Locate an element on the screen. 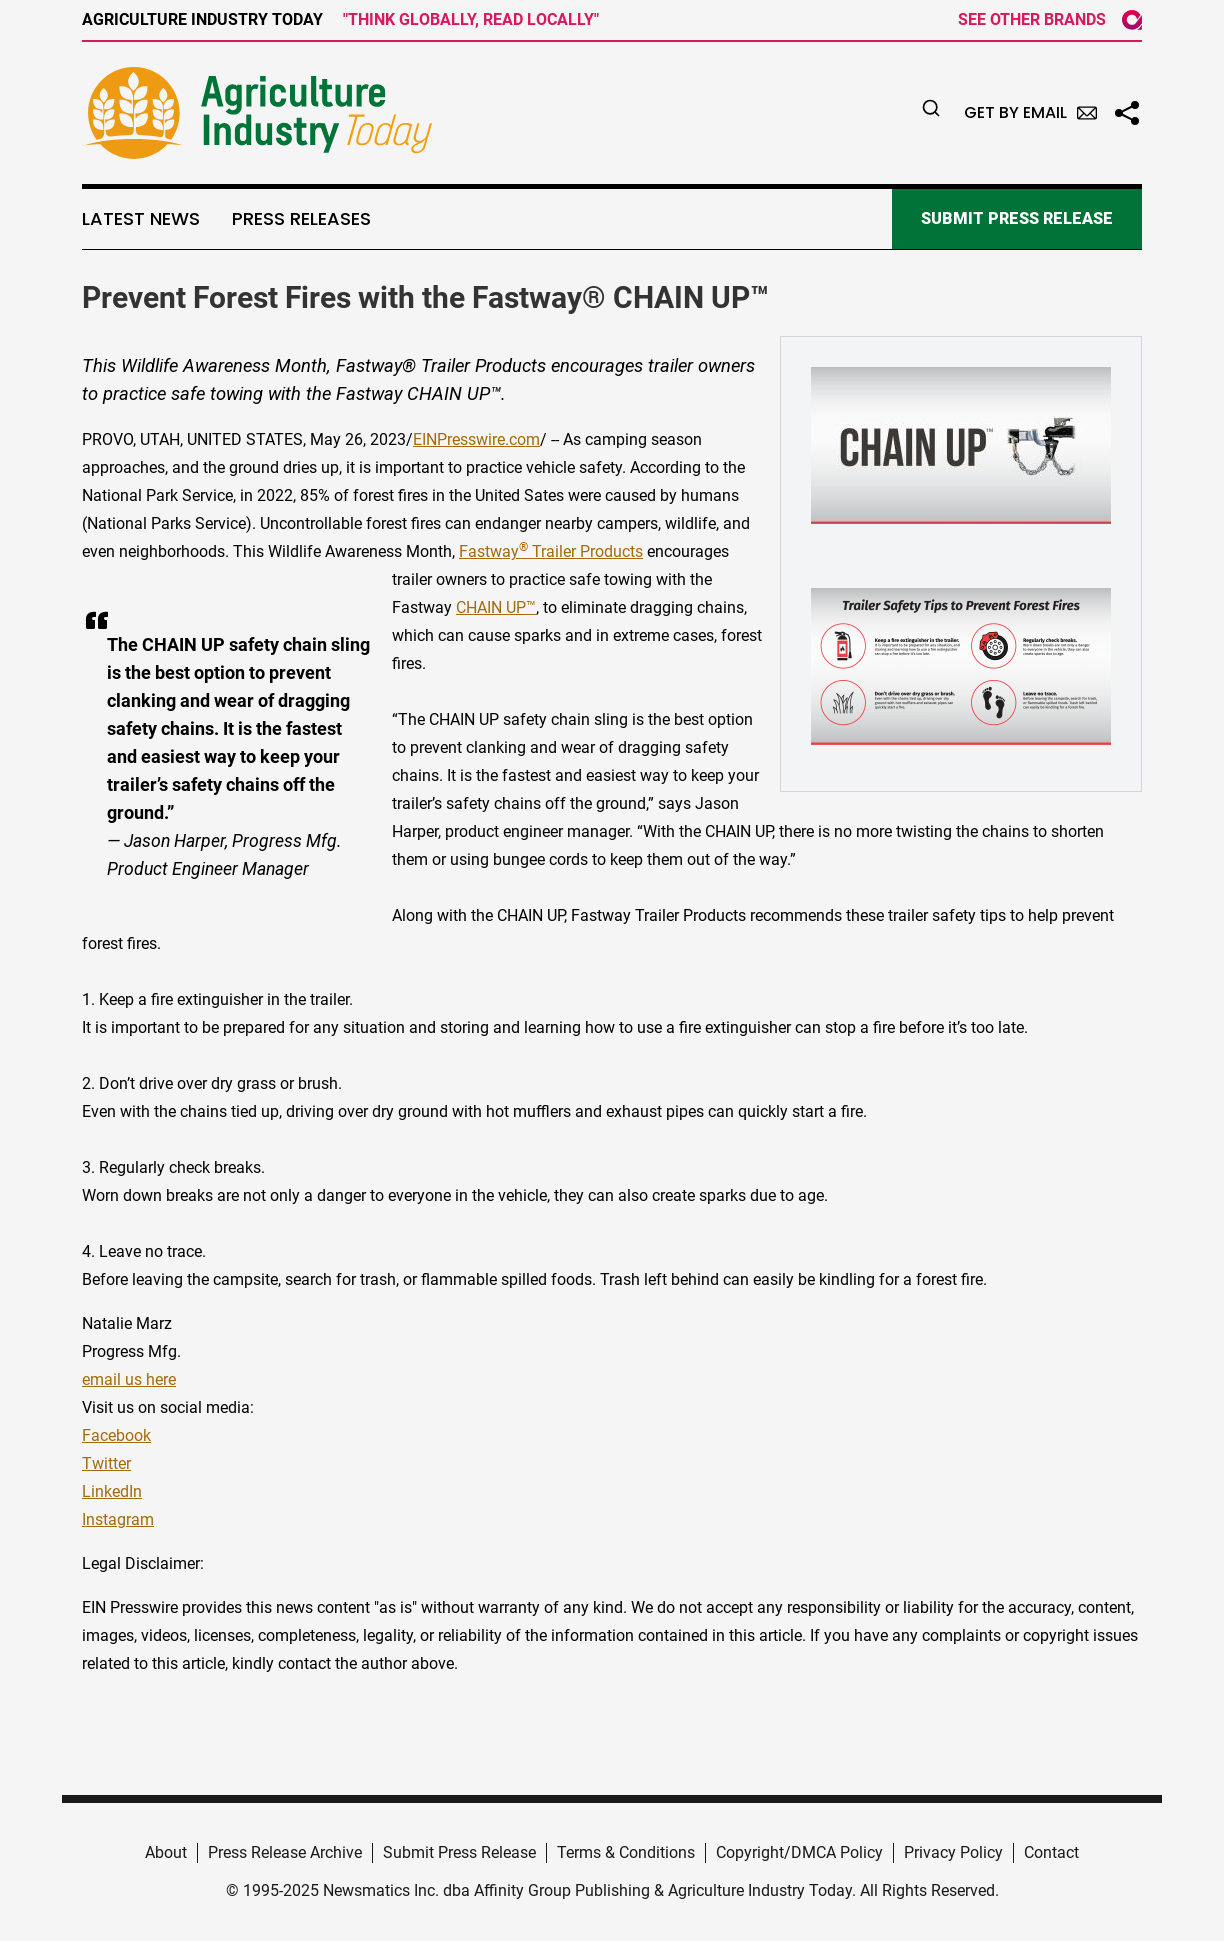  Fastway Trailer Products is located at coordinates (551, 551).